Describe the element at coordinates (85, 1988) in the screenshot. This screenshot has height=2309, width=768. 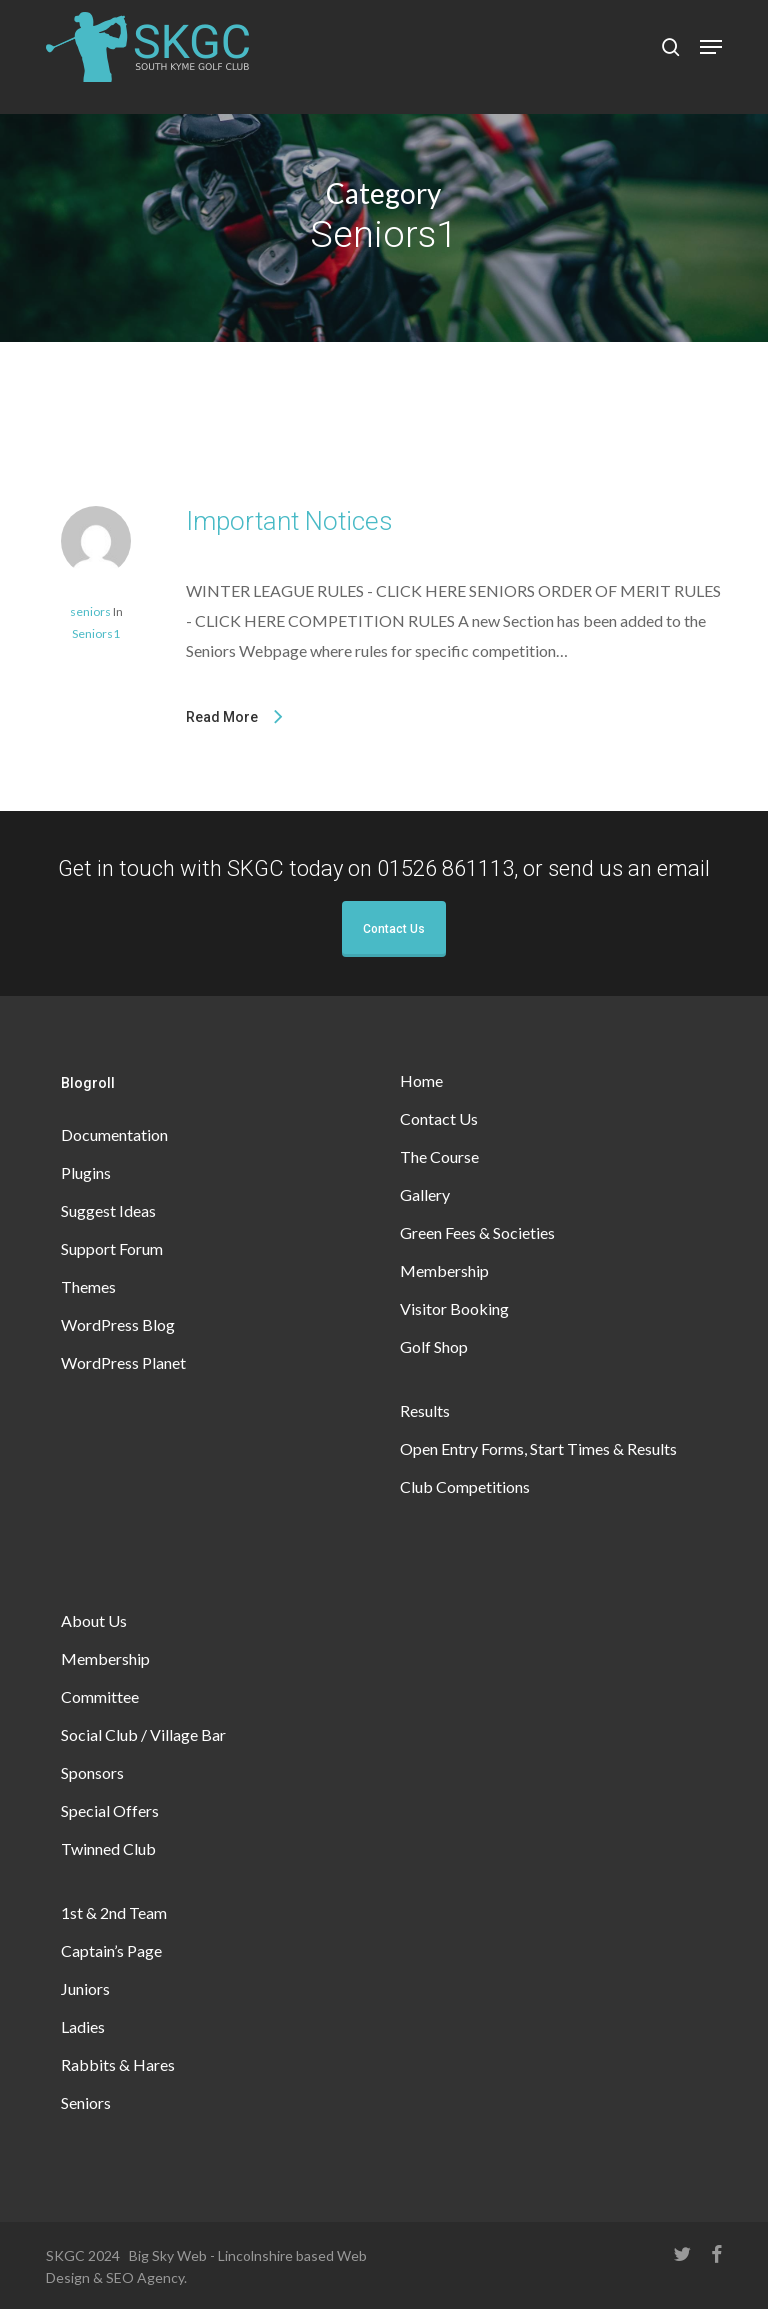
I see `Juniors` at that location.